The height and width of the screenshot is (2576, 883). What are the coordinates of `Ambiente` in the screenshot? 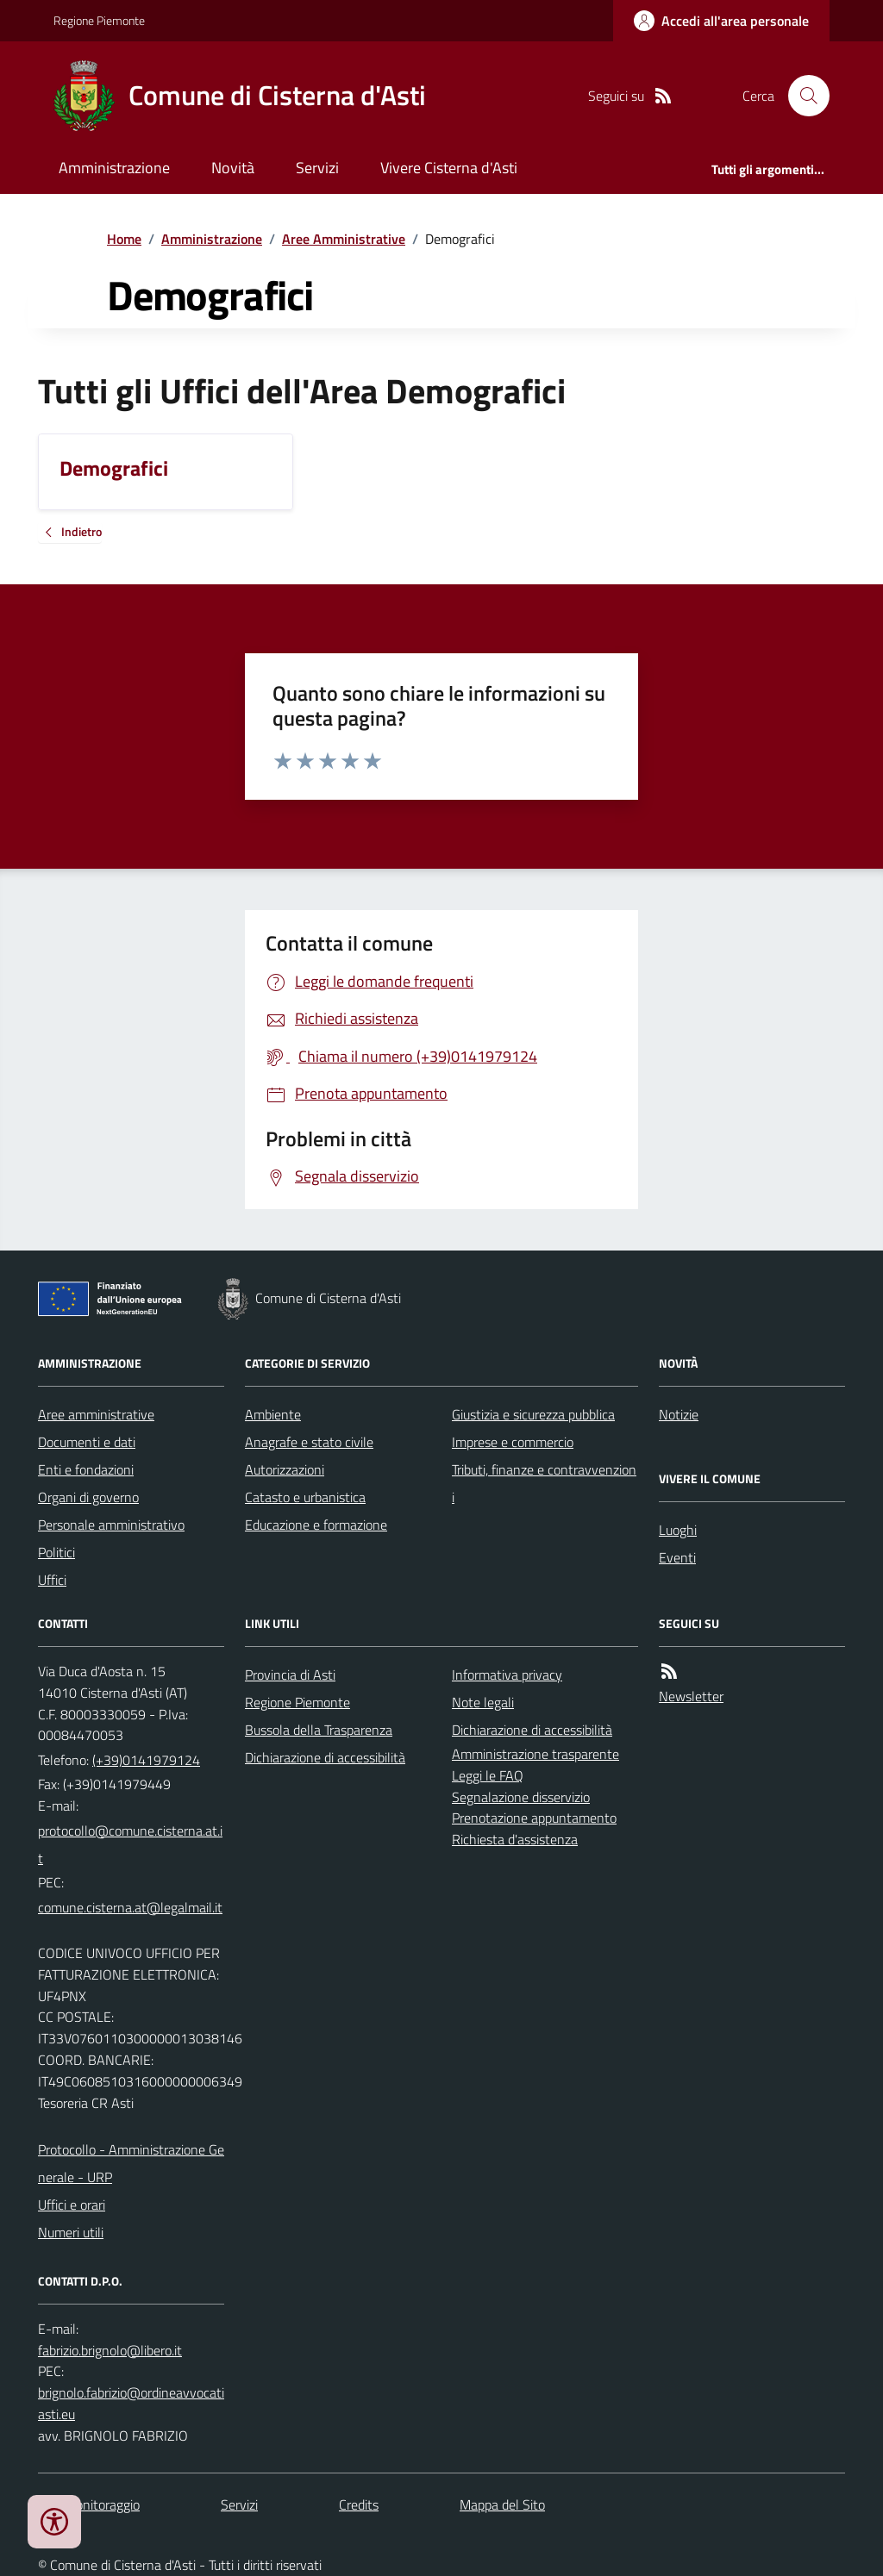 It's located at (273, 1414).